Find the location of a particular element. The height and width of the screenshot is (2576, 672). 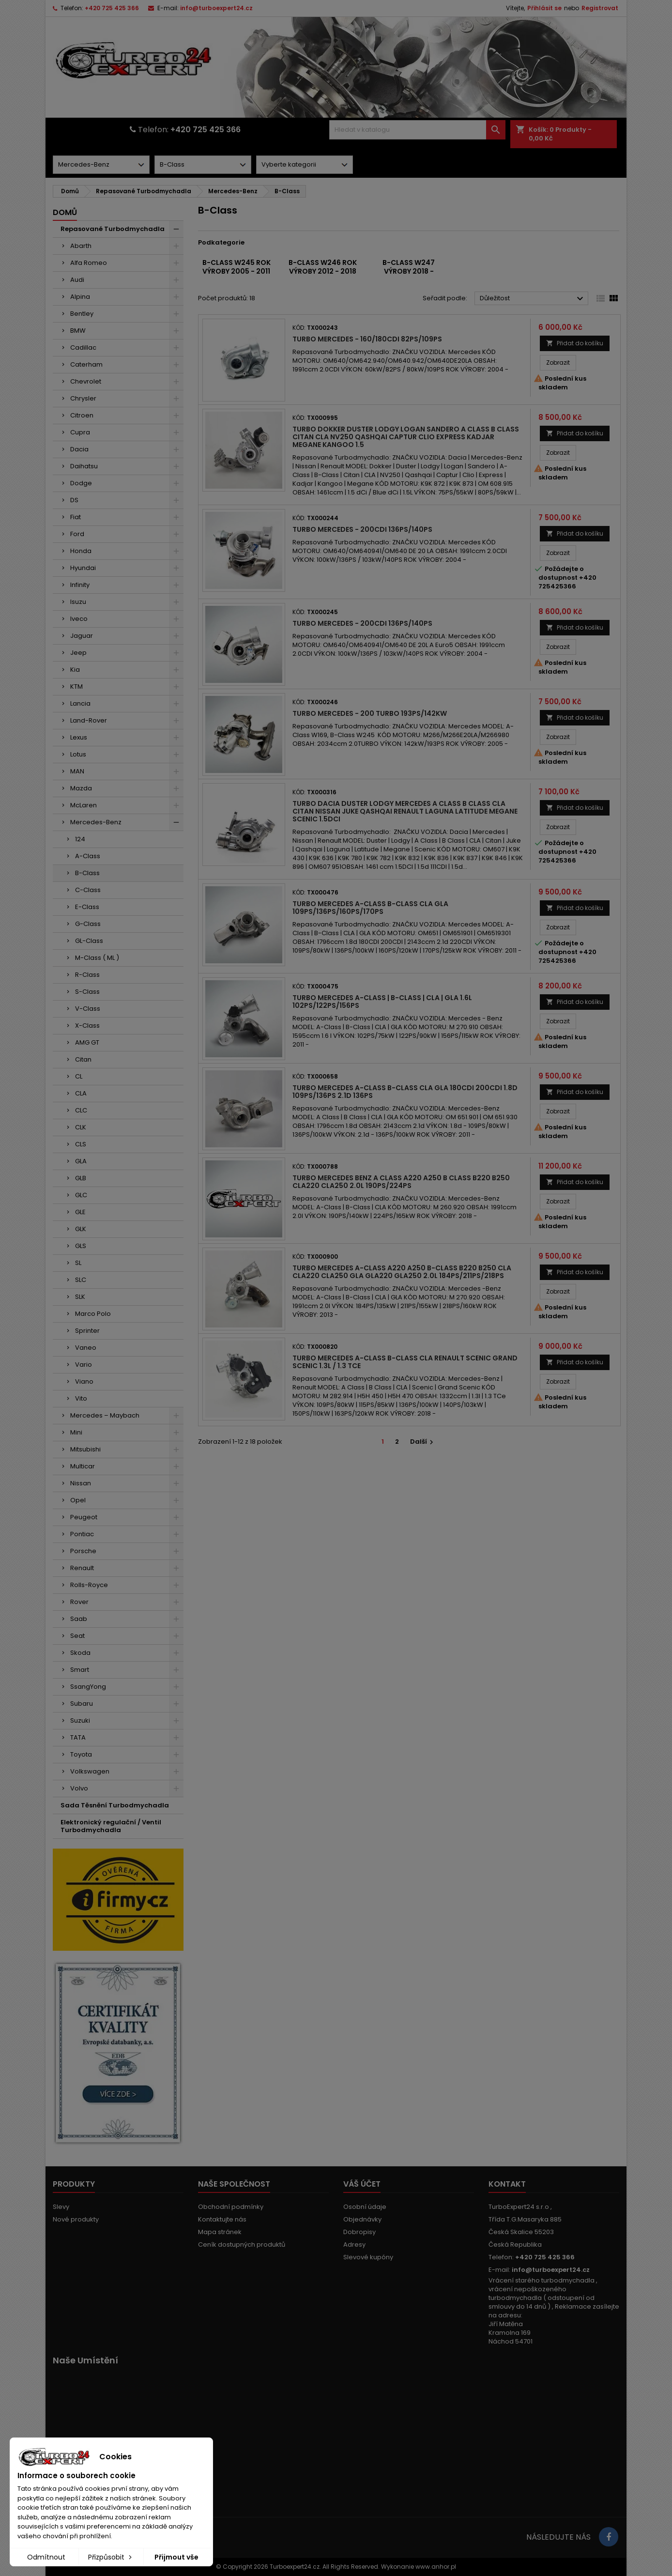

DS is located at coordinates (74, 500).